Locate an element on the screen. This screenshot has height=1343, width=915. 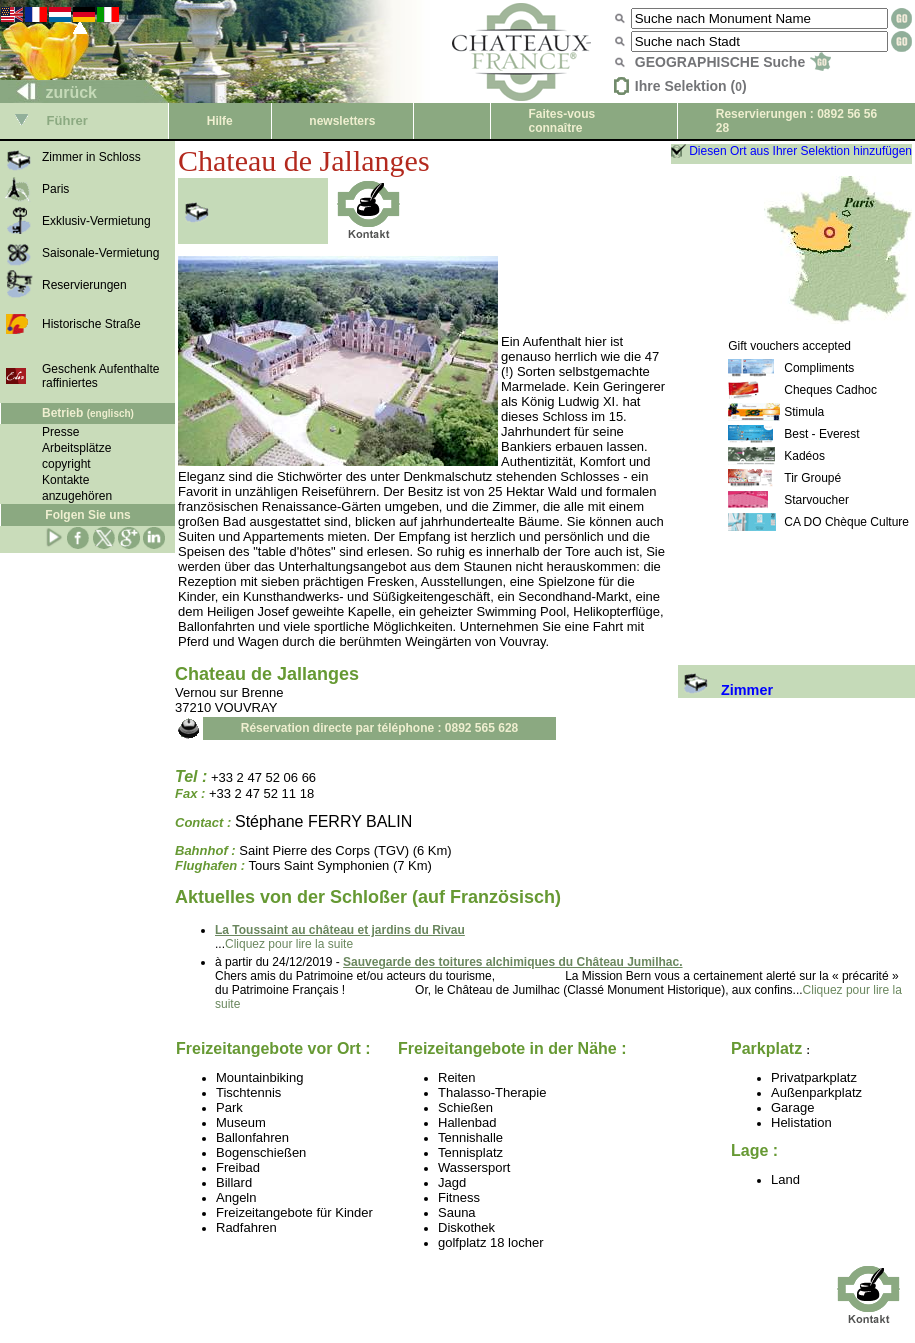
newsletters is located at coordinates (342, 121).